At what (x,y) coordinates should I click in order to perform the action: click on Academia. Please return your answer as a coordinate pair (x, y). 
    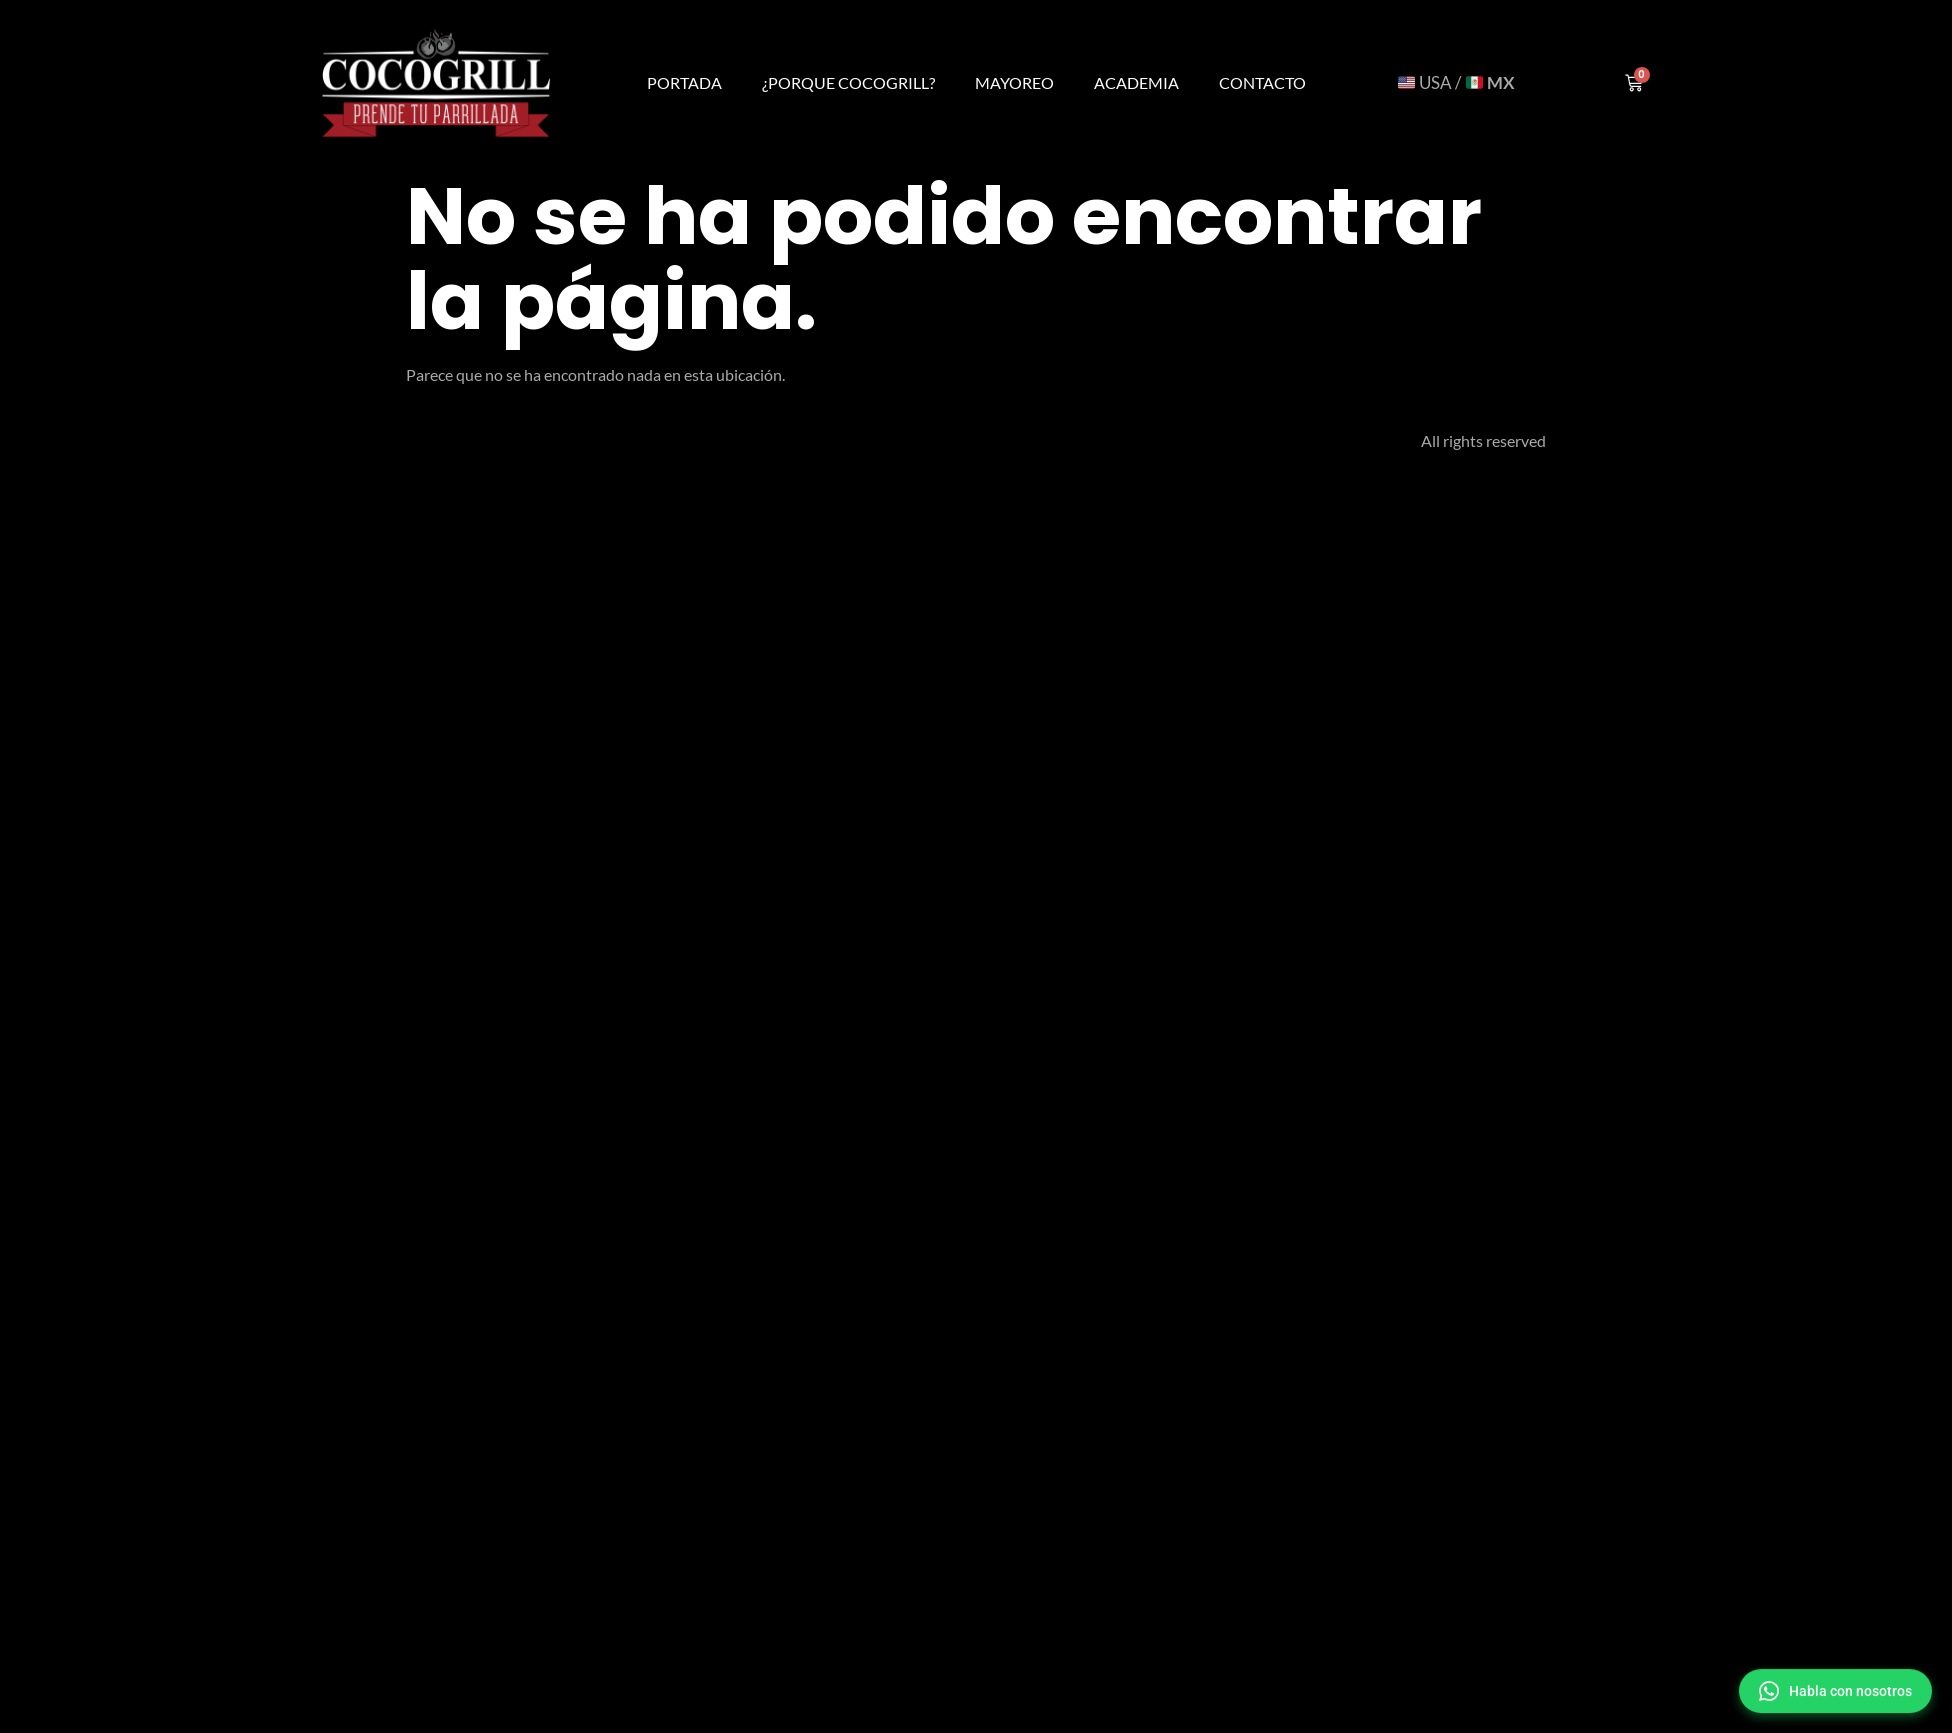
    Looking at the image, I should click on (1136, 82).